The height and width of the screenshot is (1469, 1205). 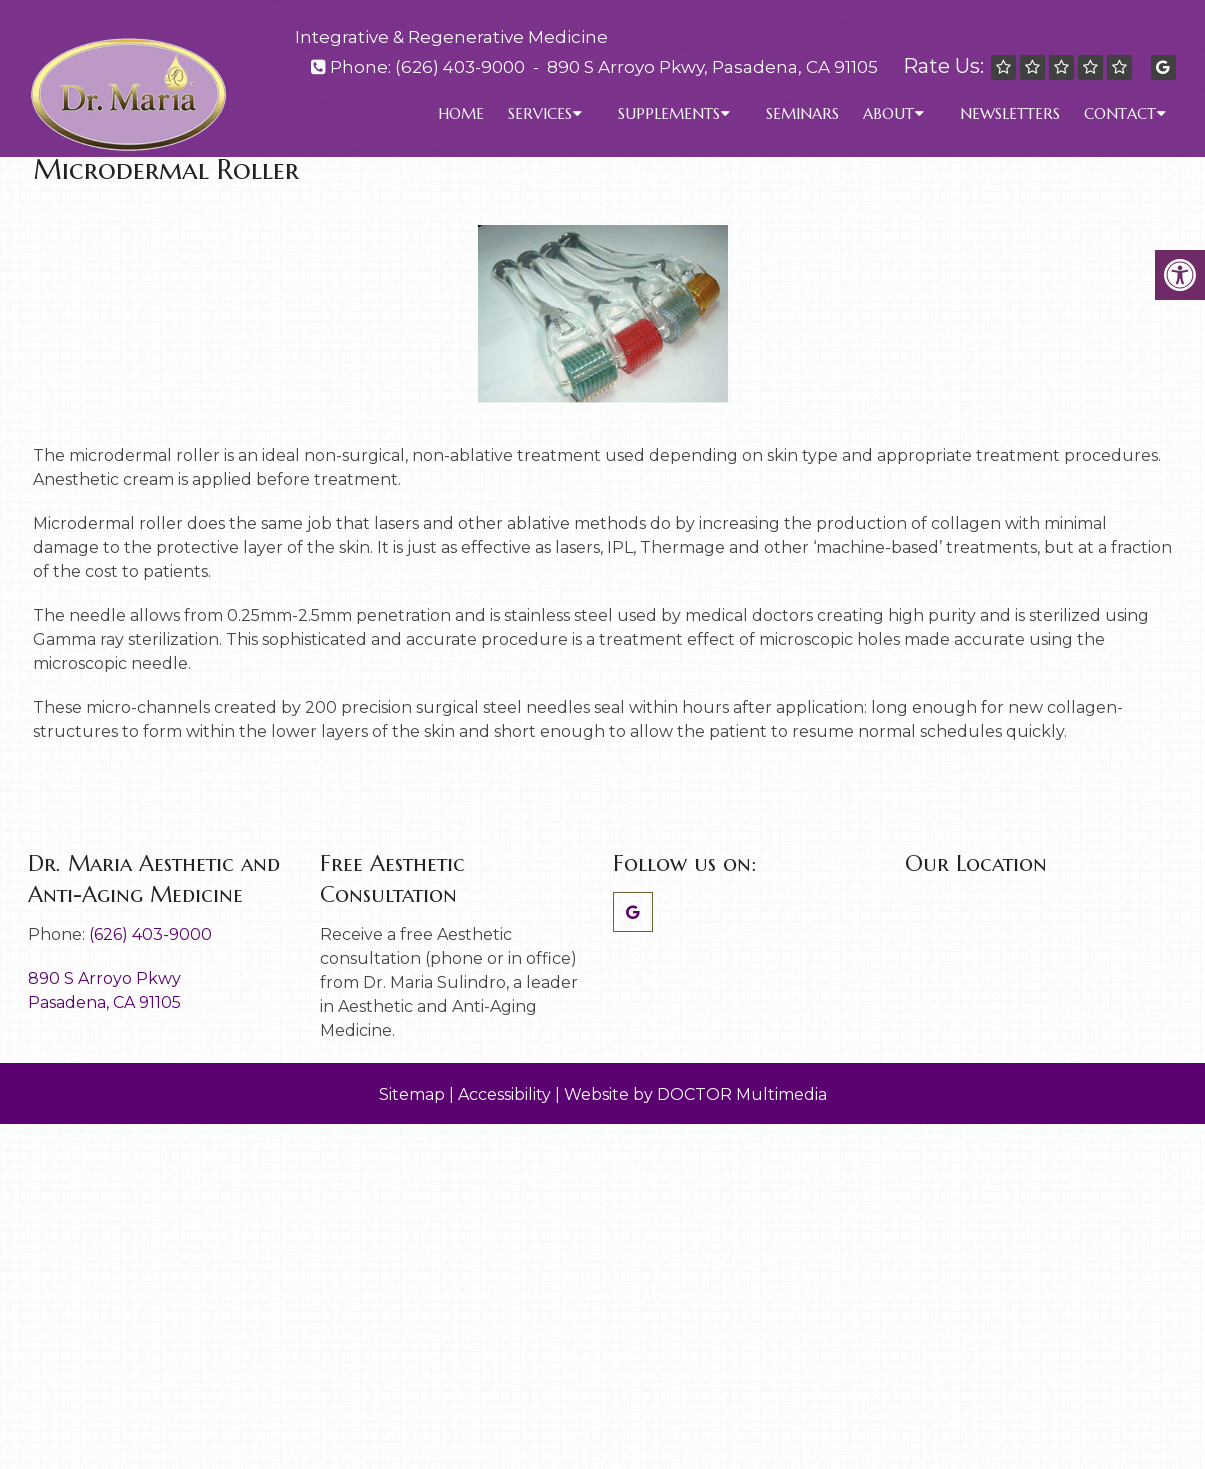 I want to click on Seminars, so click(x=802, y=113).